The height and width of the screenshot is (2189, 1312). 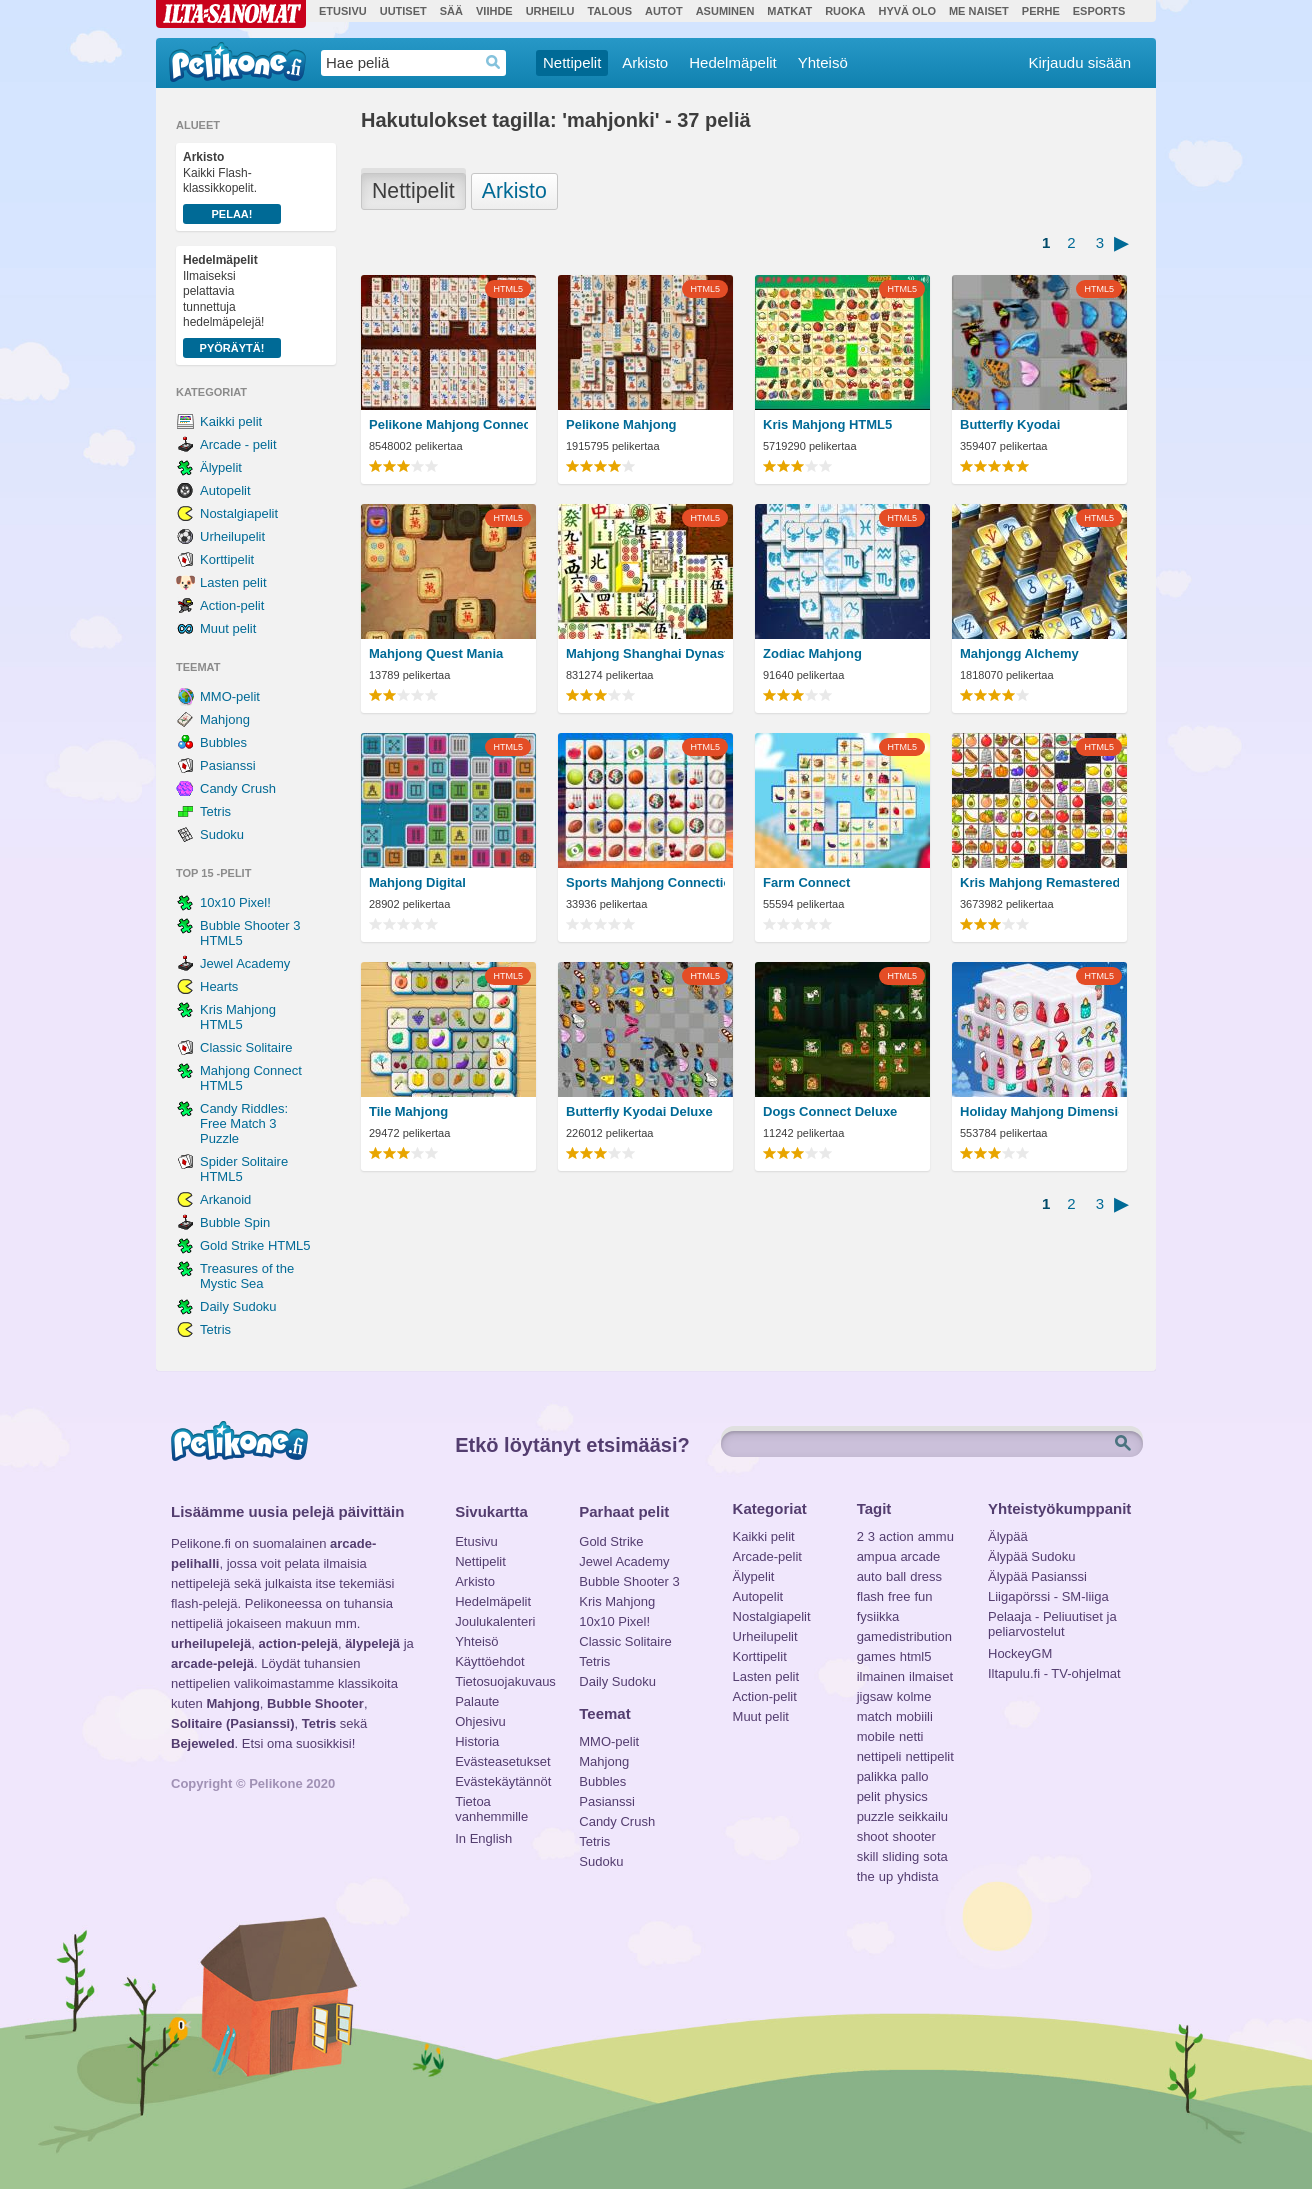 I want to click on Classic Solitaire, so click(x=246, y=1047).